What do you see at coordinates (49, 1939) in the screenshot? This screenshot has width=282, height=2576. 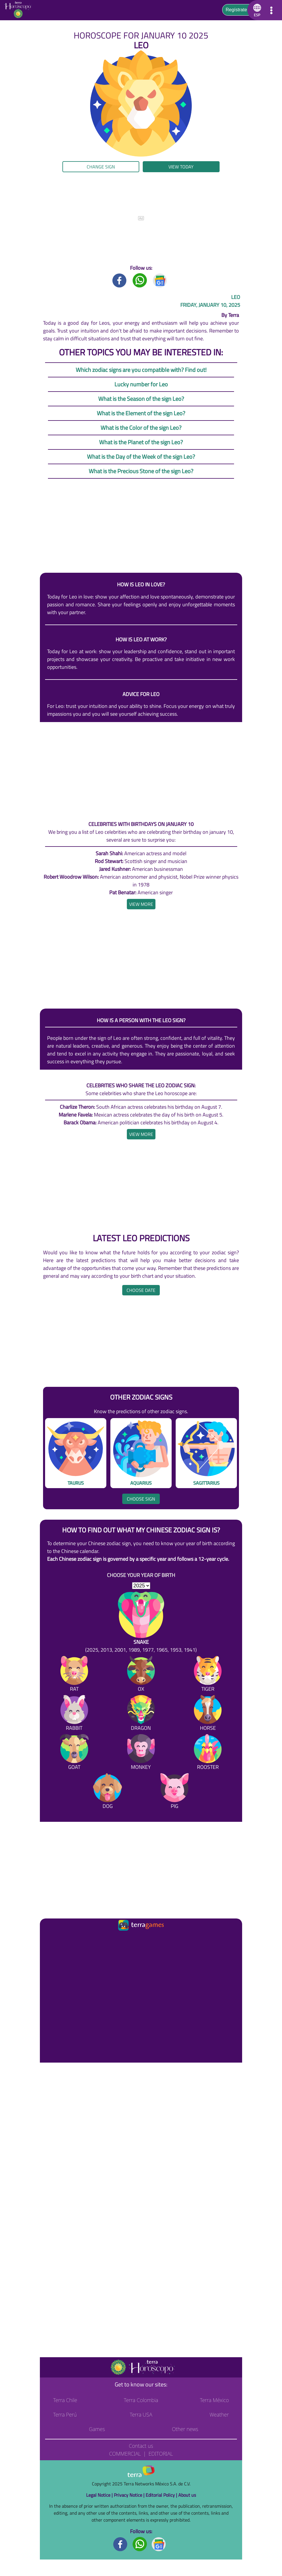 I see `[Ir a la página principal]` at bounding box center [49, 1939].